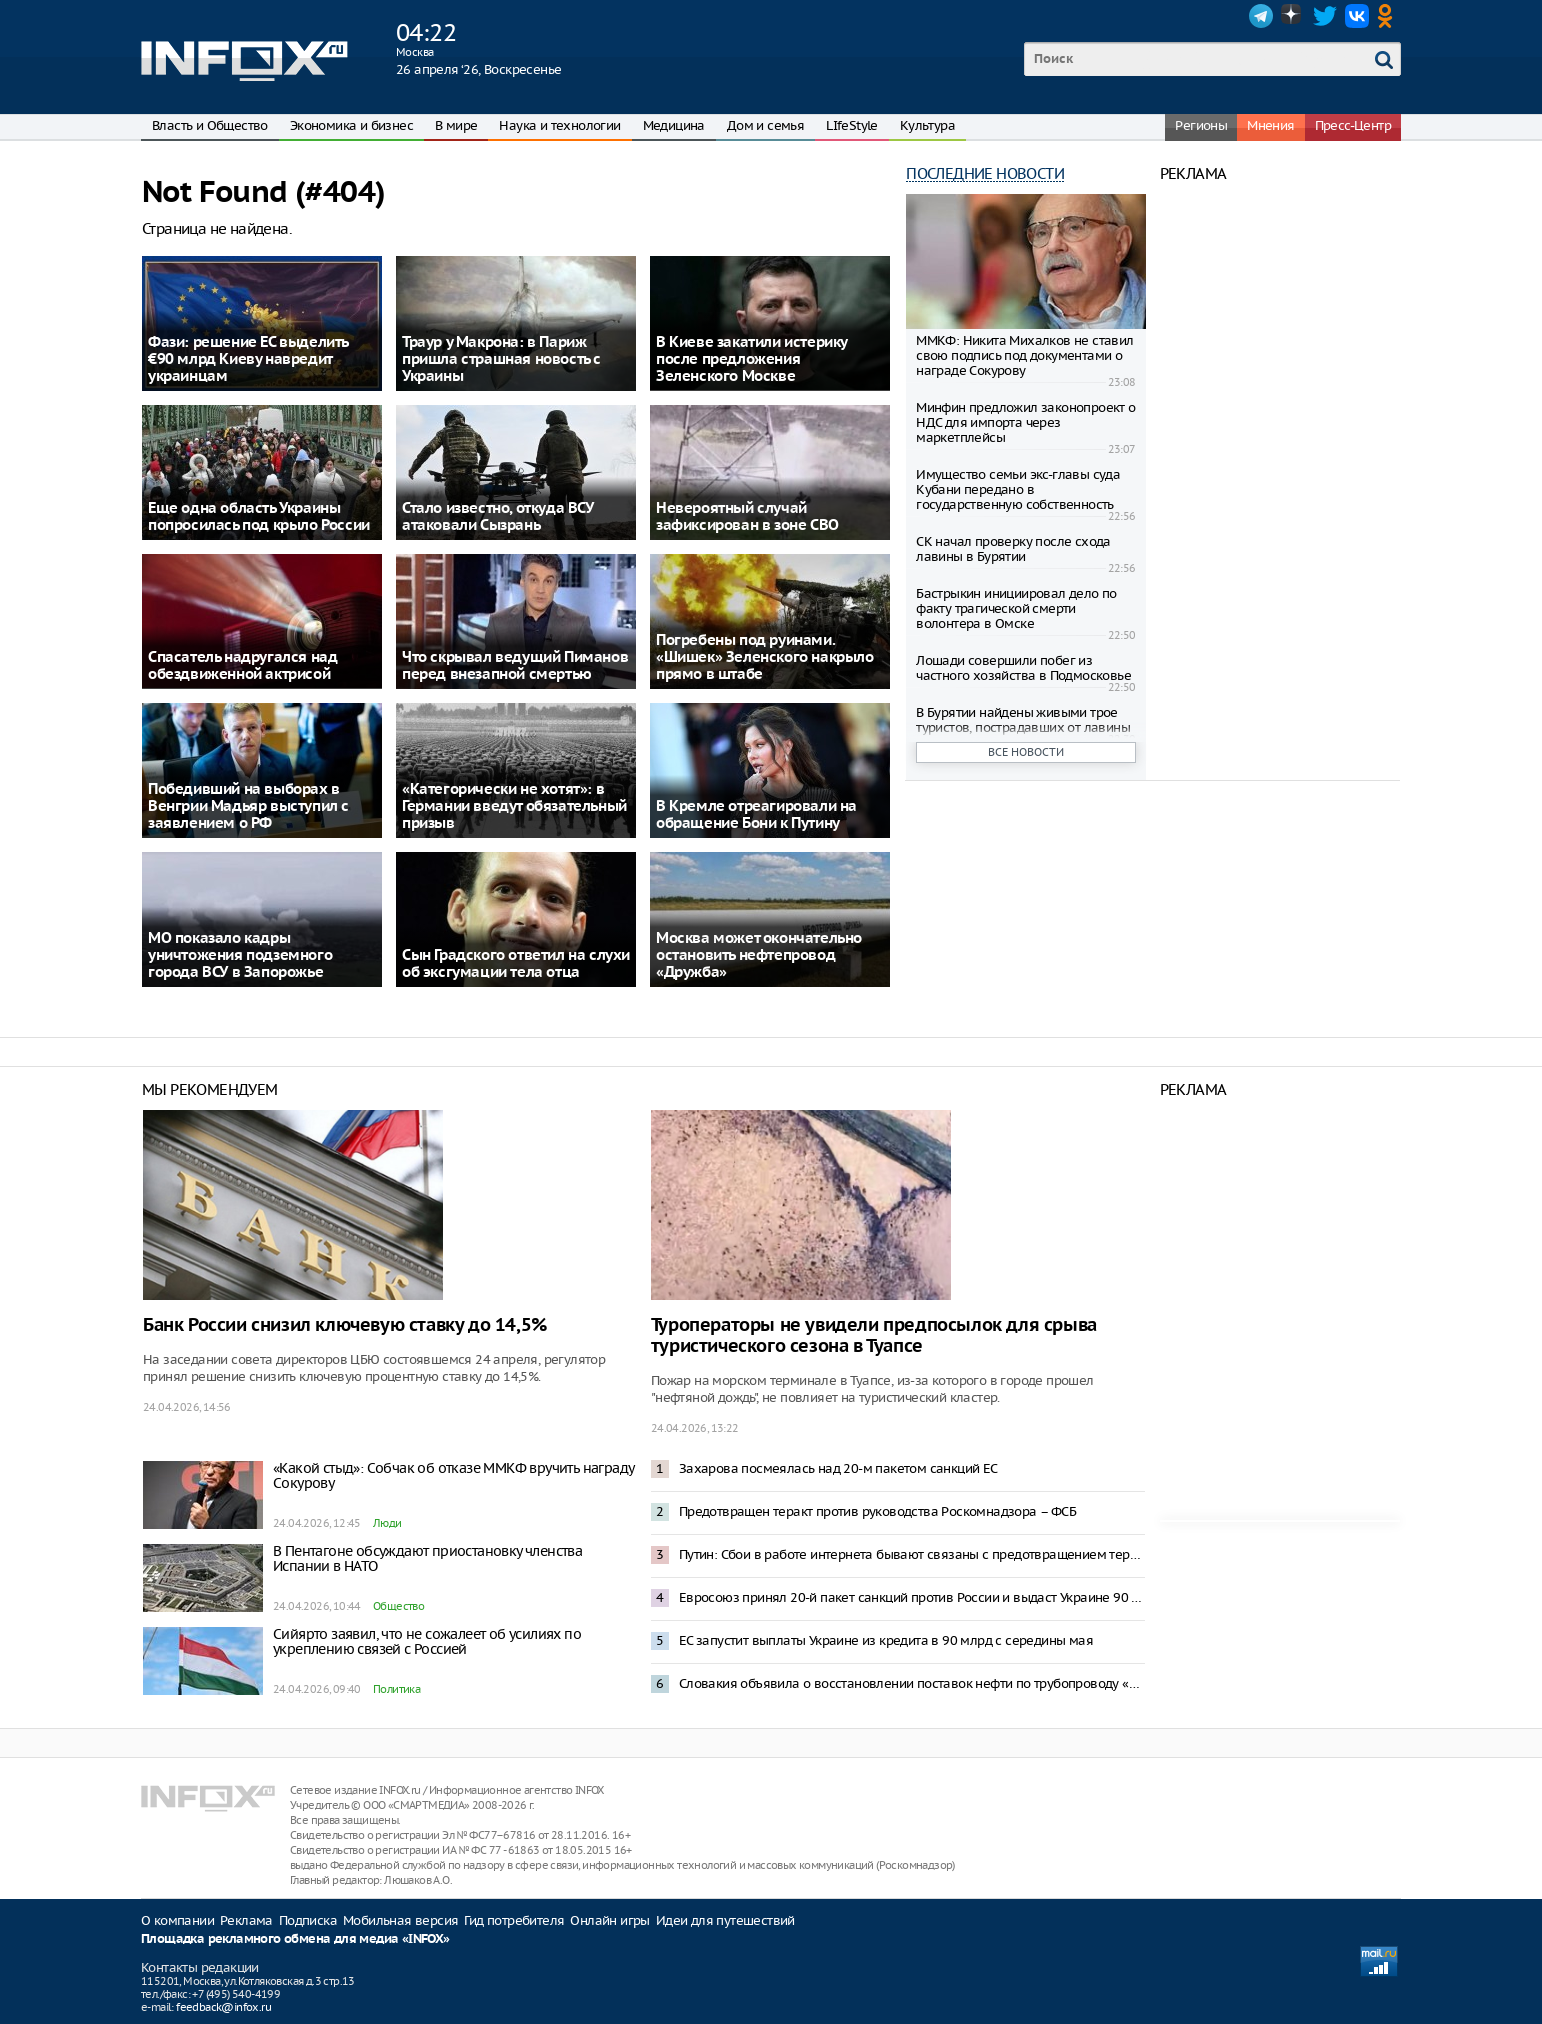 The height and width of the screenshot is (2024, 1542). Describe the element at coordinates (1261, 16) in the screenshot. I see `Telegram` at that location.